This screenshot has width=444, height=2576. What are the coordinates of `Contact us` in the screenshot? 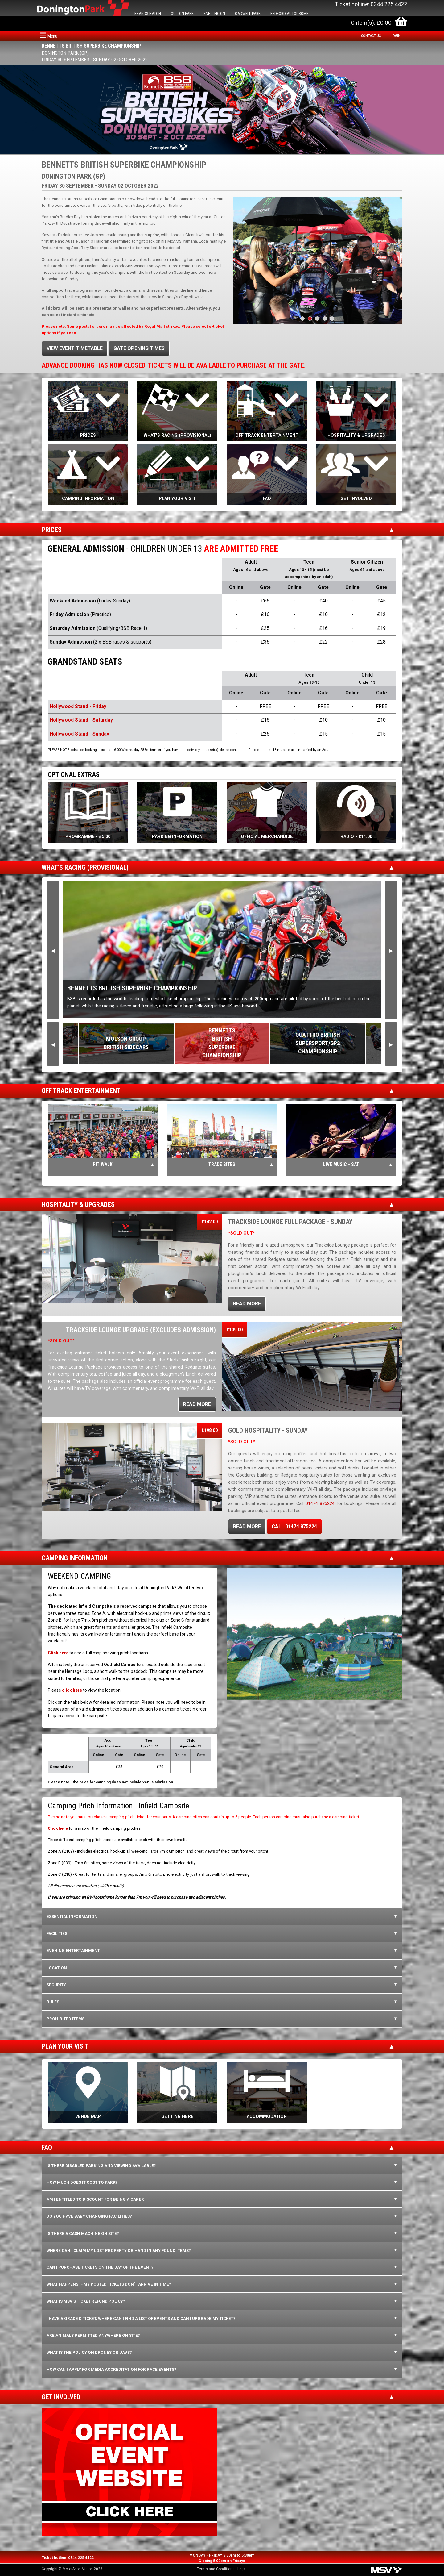 It's located at (371, 36).